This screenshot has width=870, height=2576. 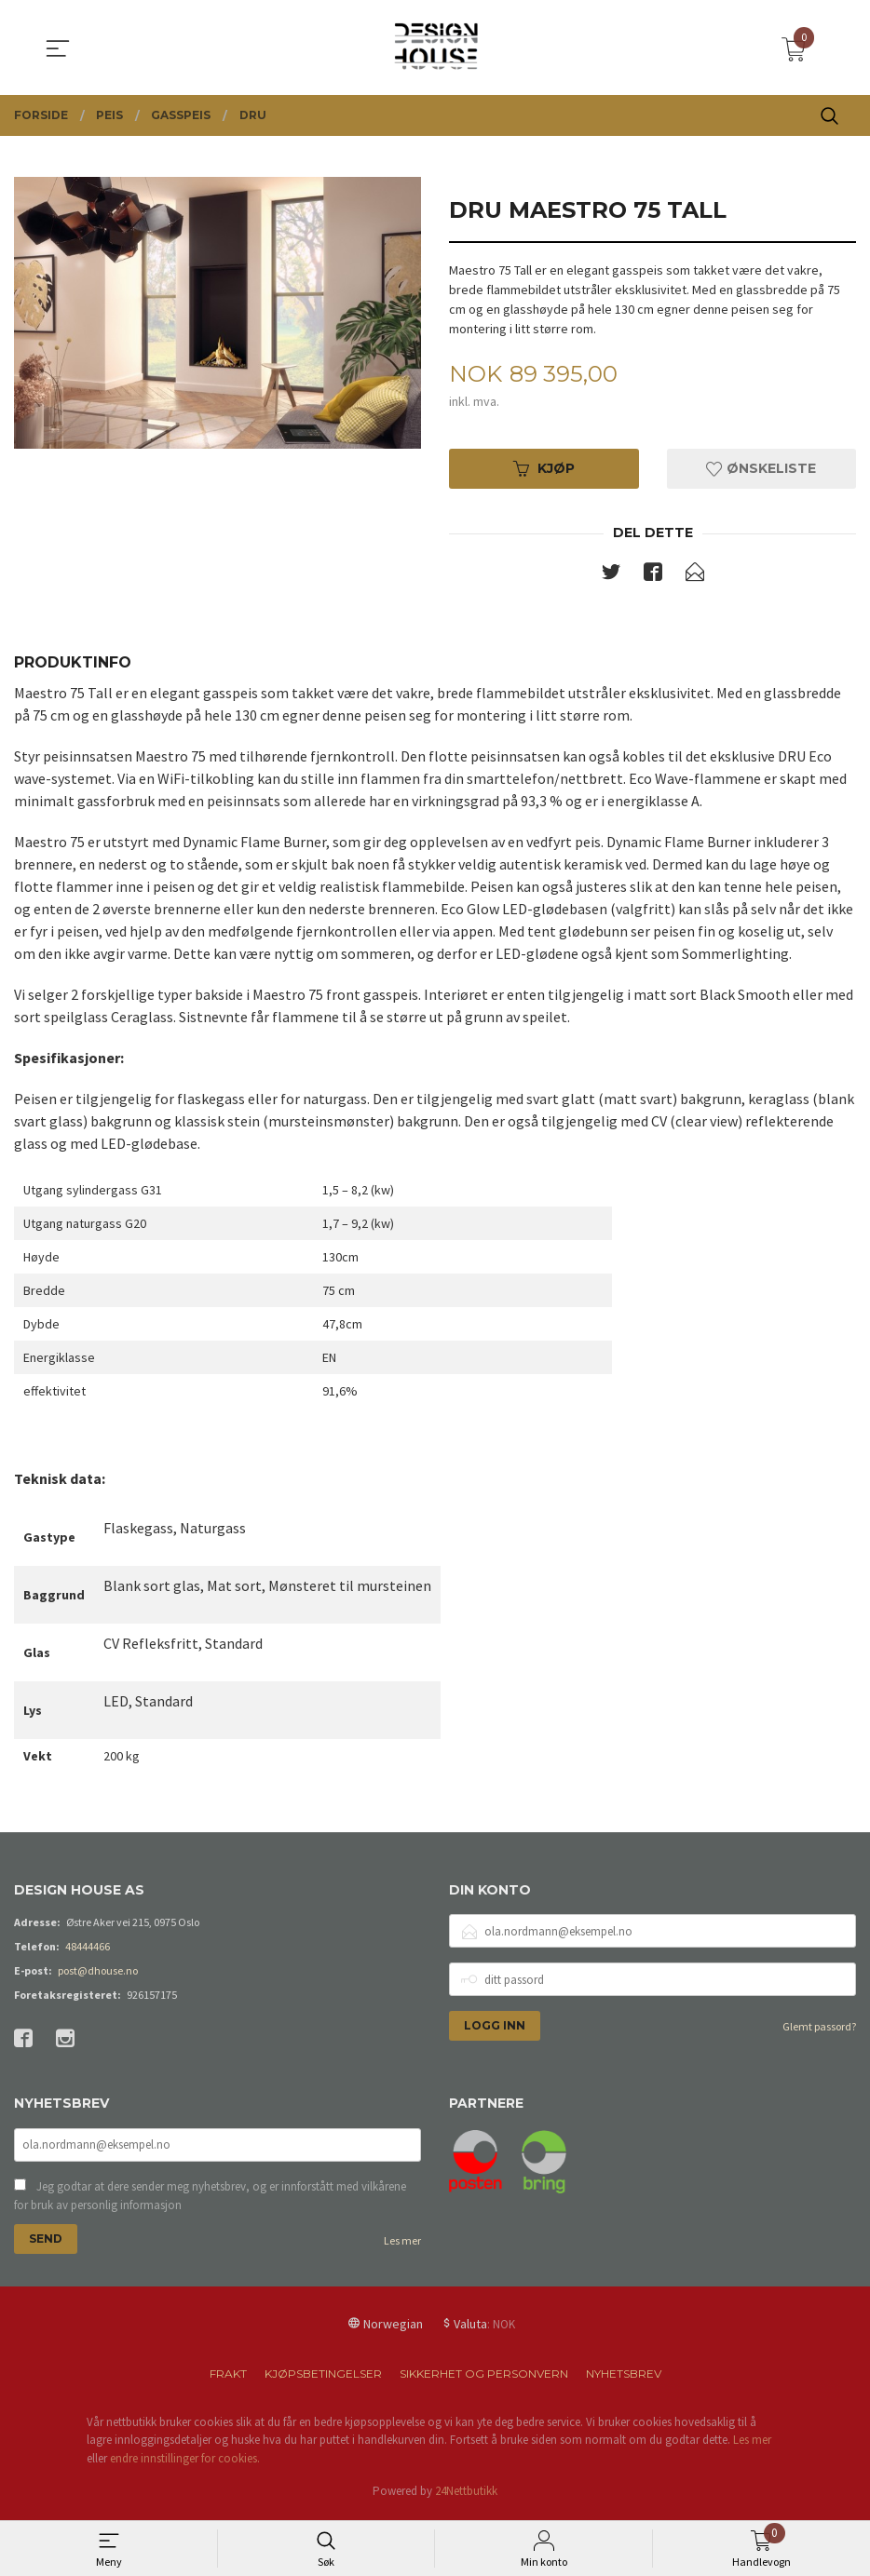 What do you see at coordinates (98, 1973) in the screenshot?
I see `post@dhouse.no` at bounding box center [98, 1973].